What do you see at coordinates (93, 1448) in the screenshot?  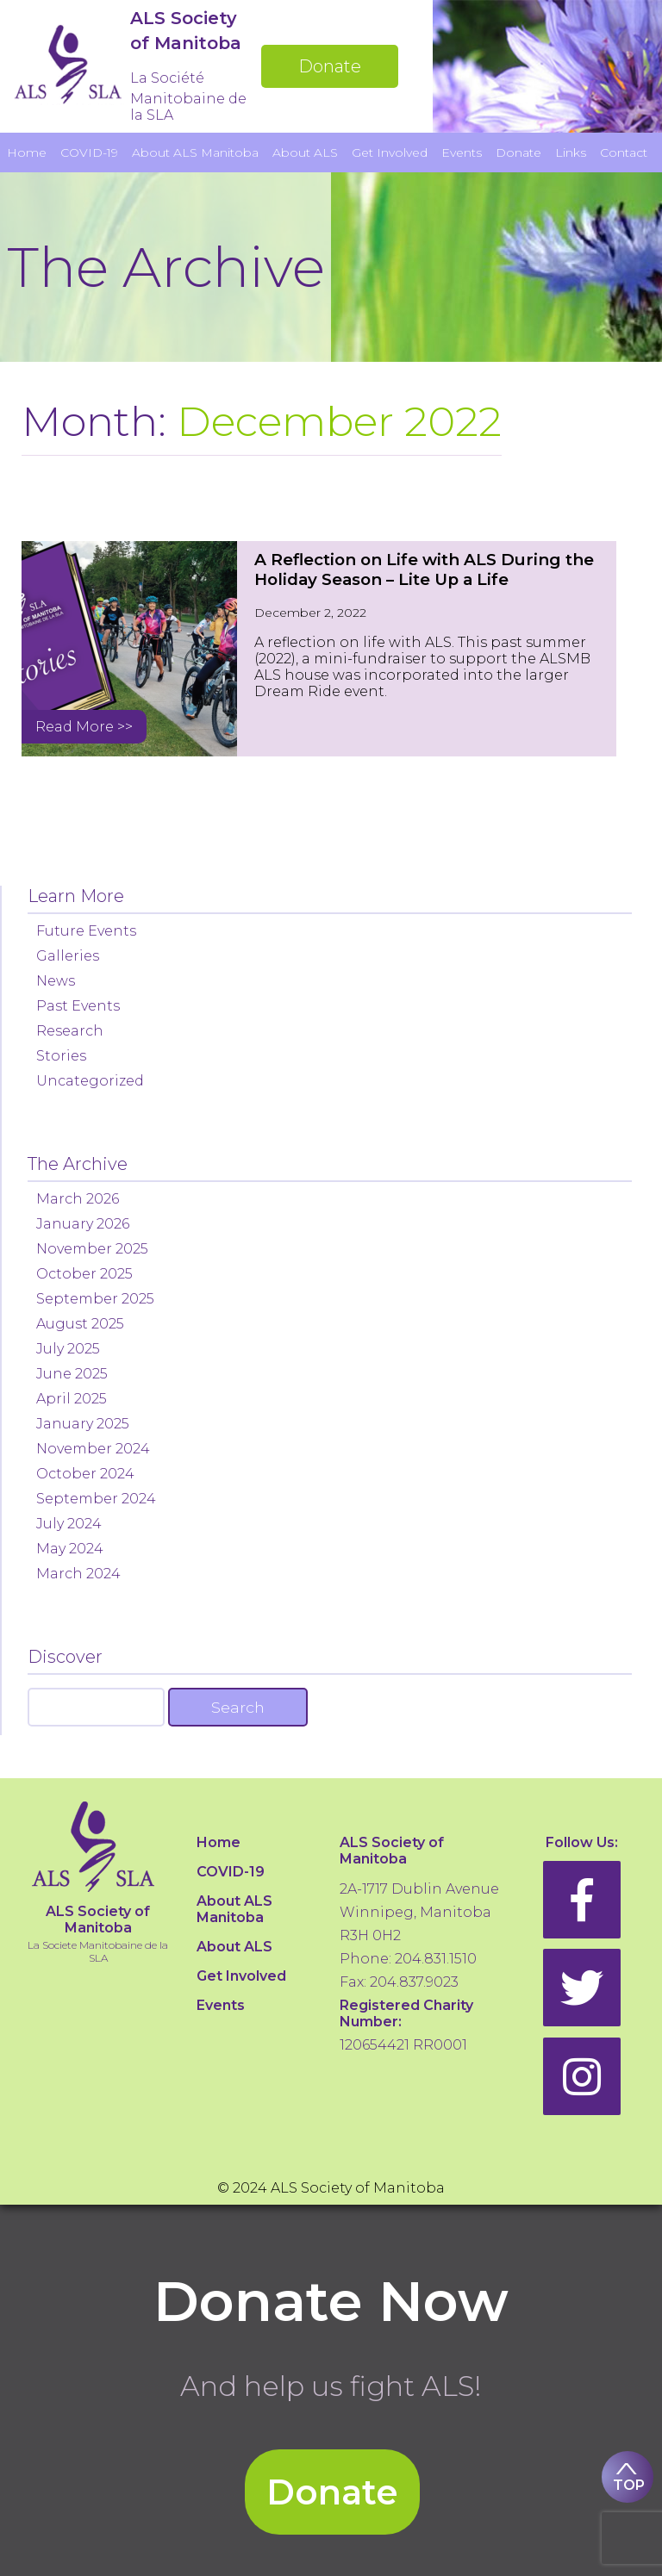 I see `November 2024` at bounding box center [93, 1448].